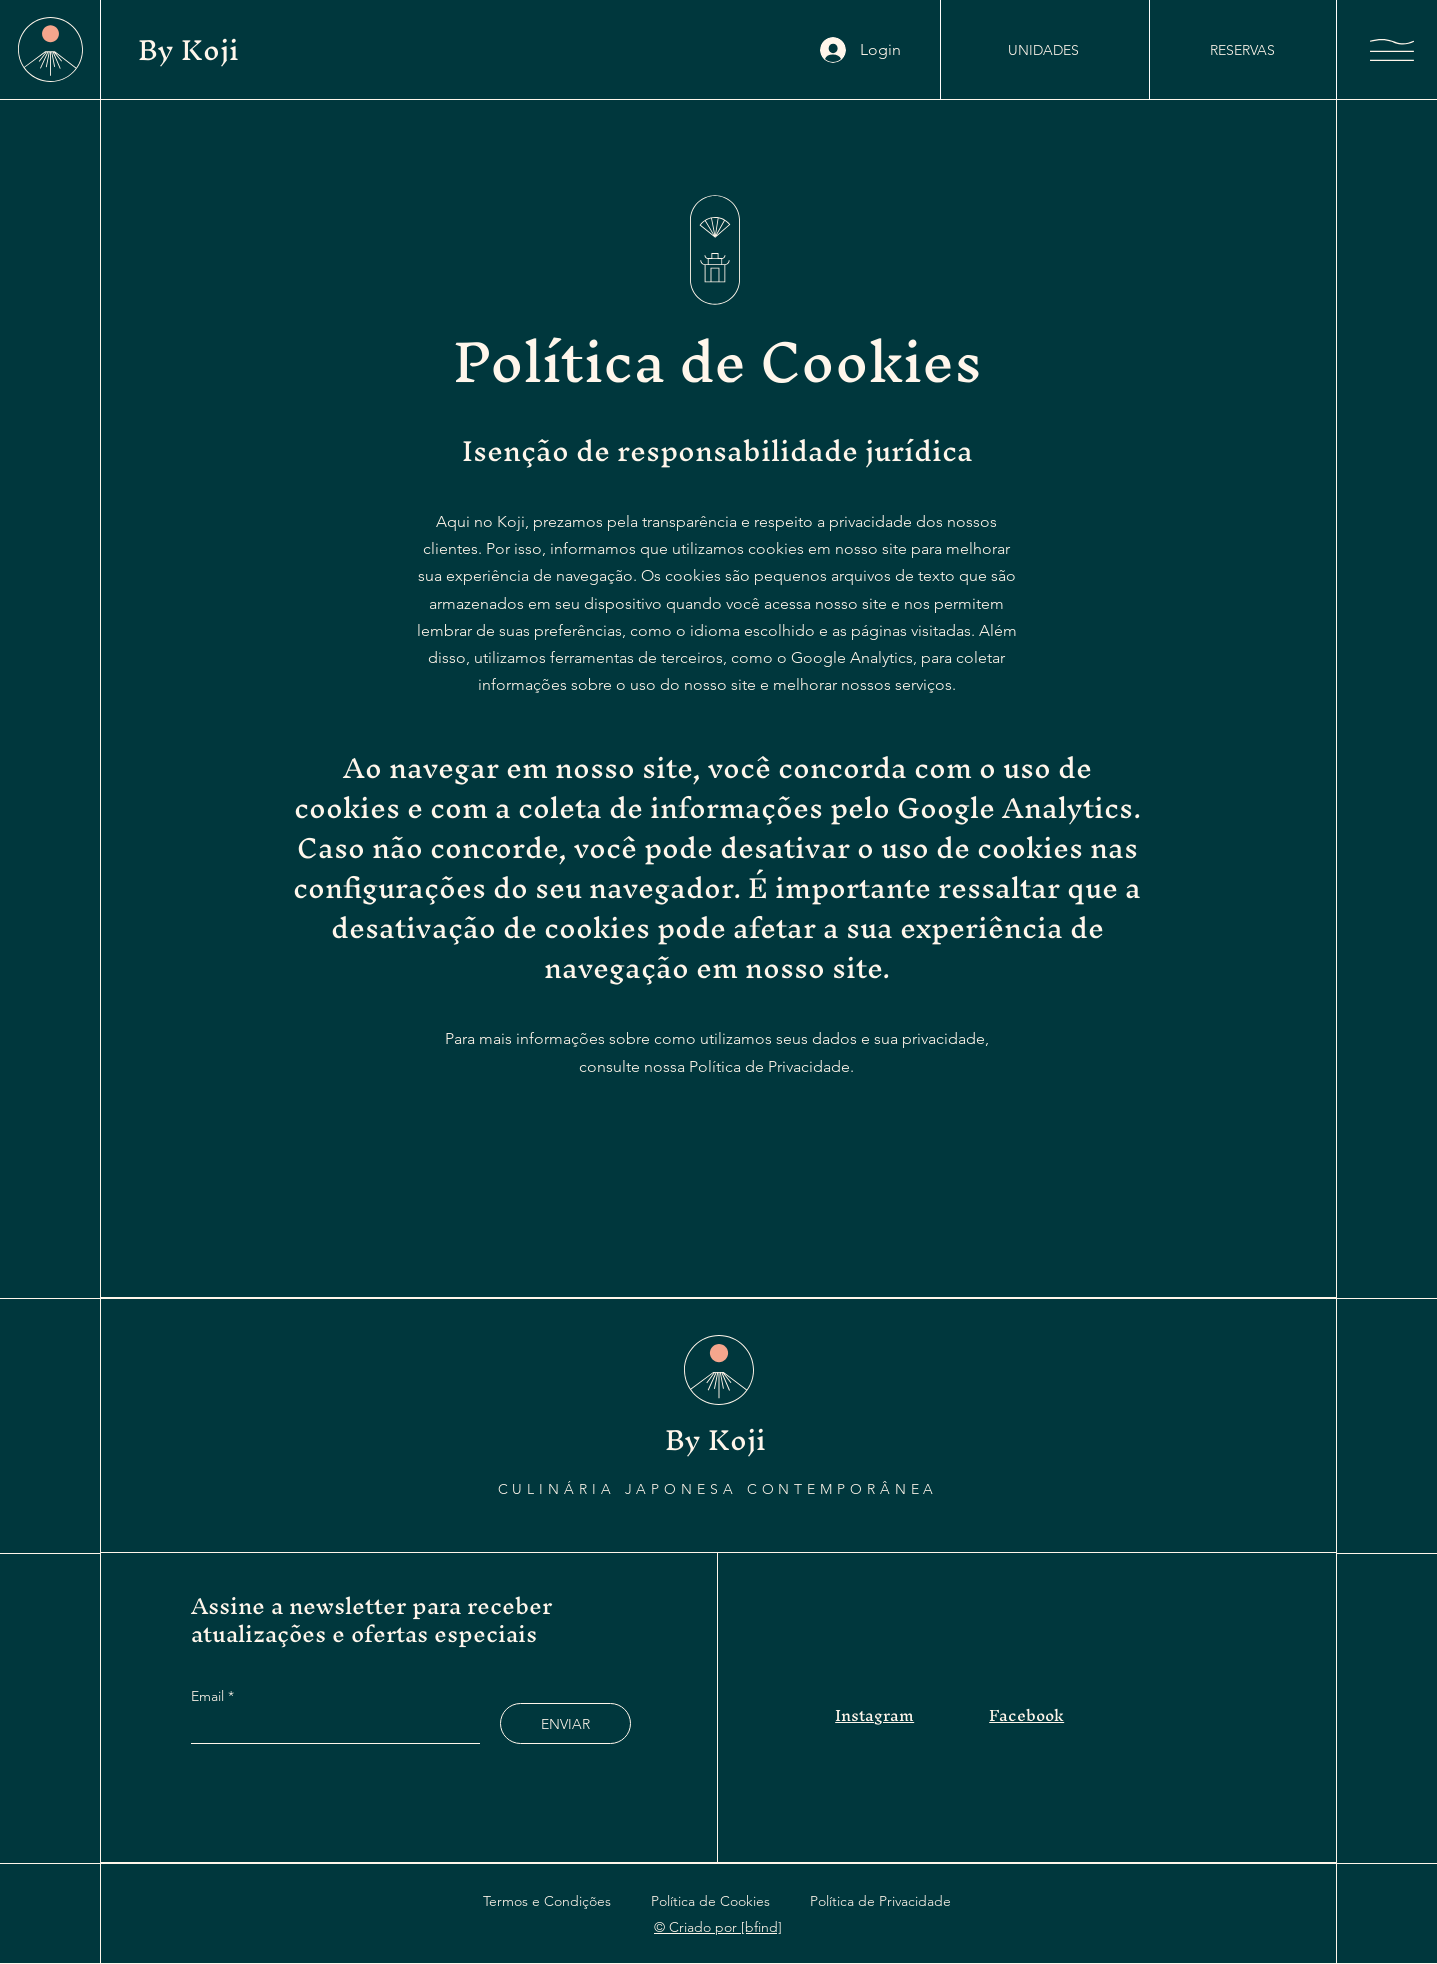 Image resolution: width=1437 pixels, height=1964 pixels. What do you see at coordinates (880, 1901) in the screenshot?
I see `Política de Privacidade` at bounding box center [880, 1901].